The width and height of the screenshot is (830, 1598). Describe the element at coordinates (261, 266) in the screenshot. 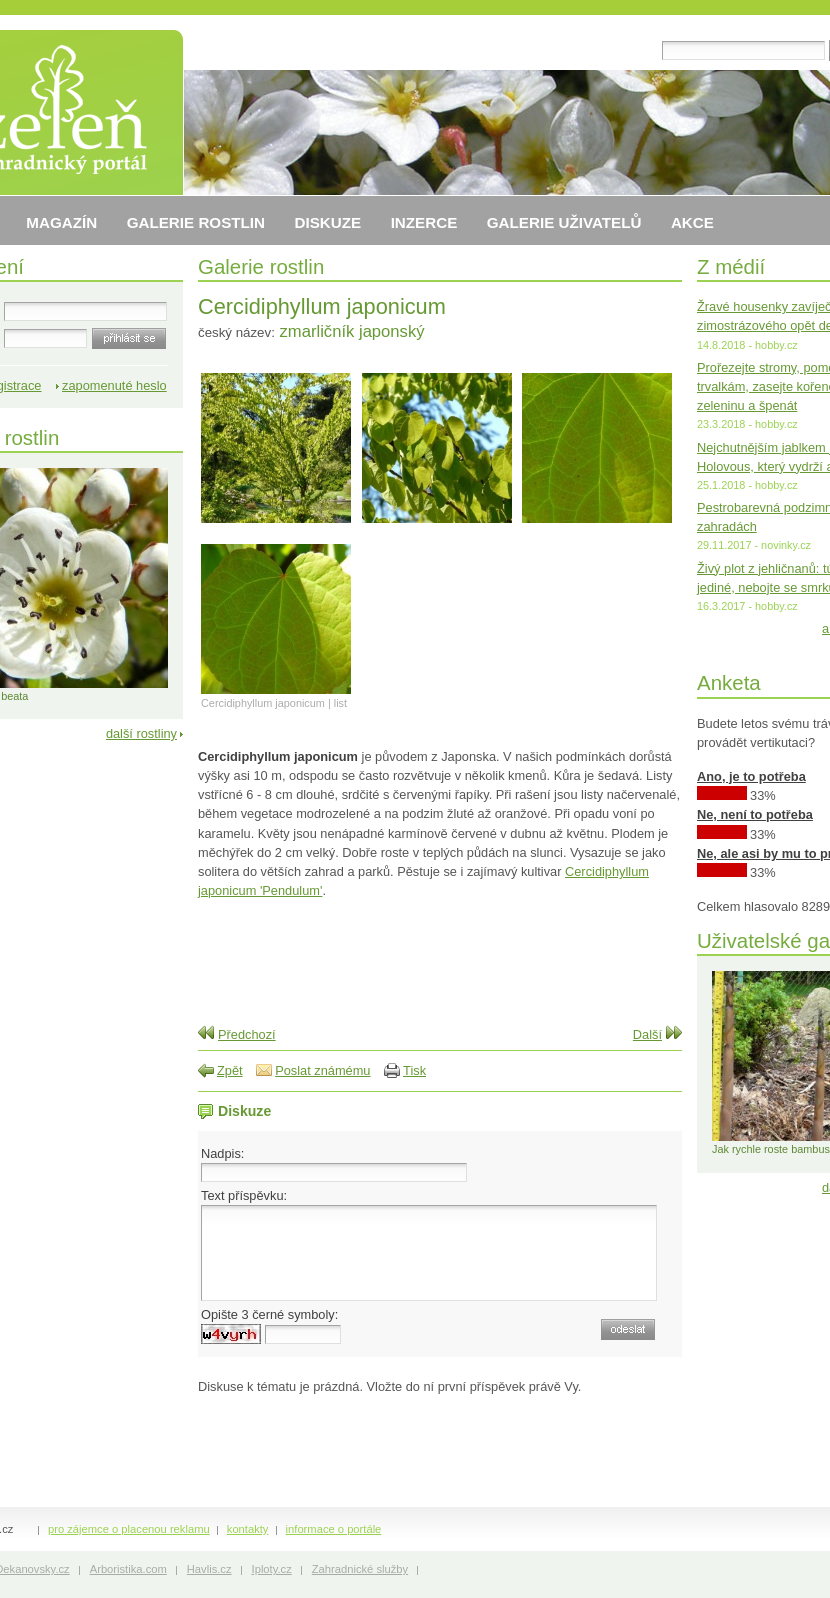

I see `Galerie rostlin` at that location.